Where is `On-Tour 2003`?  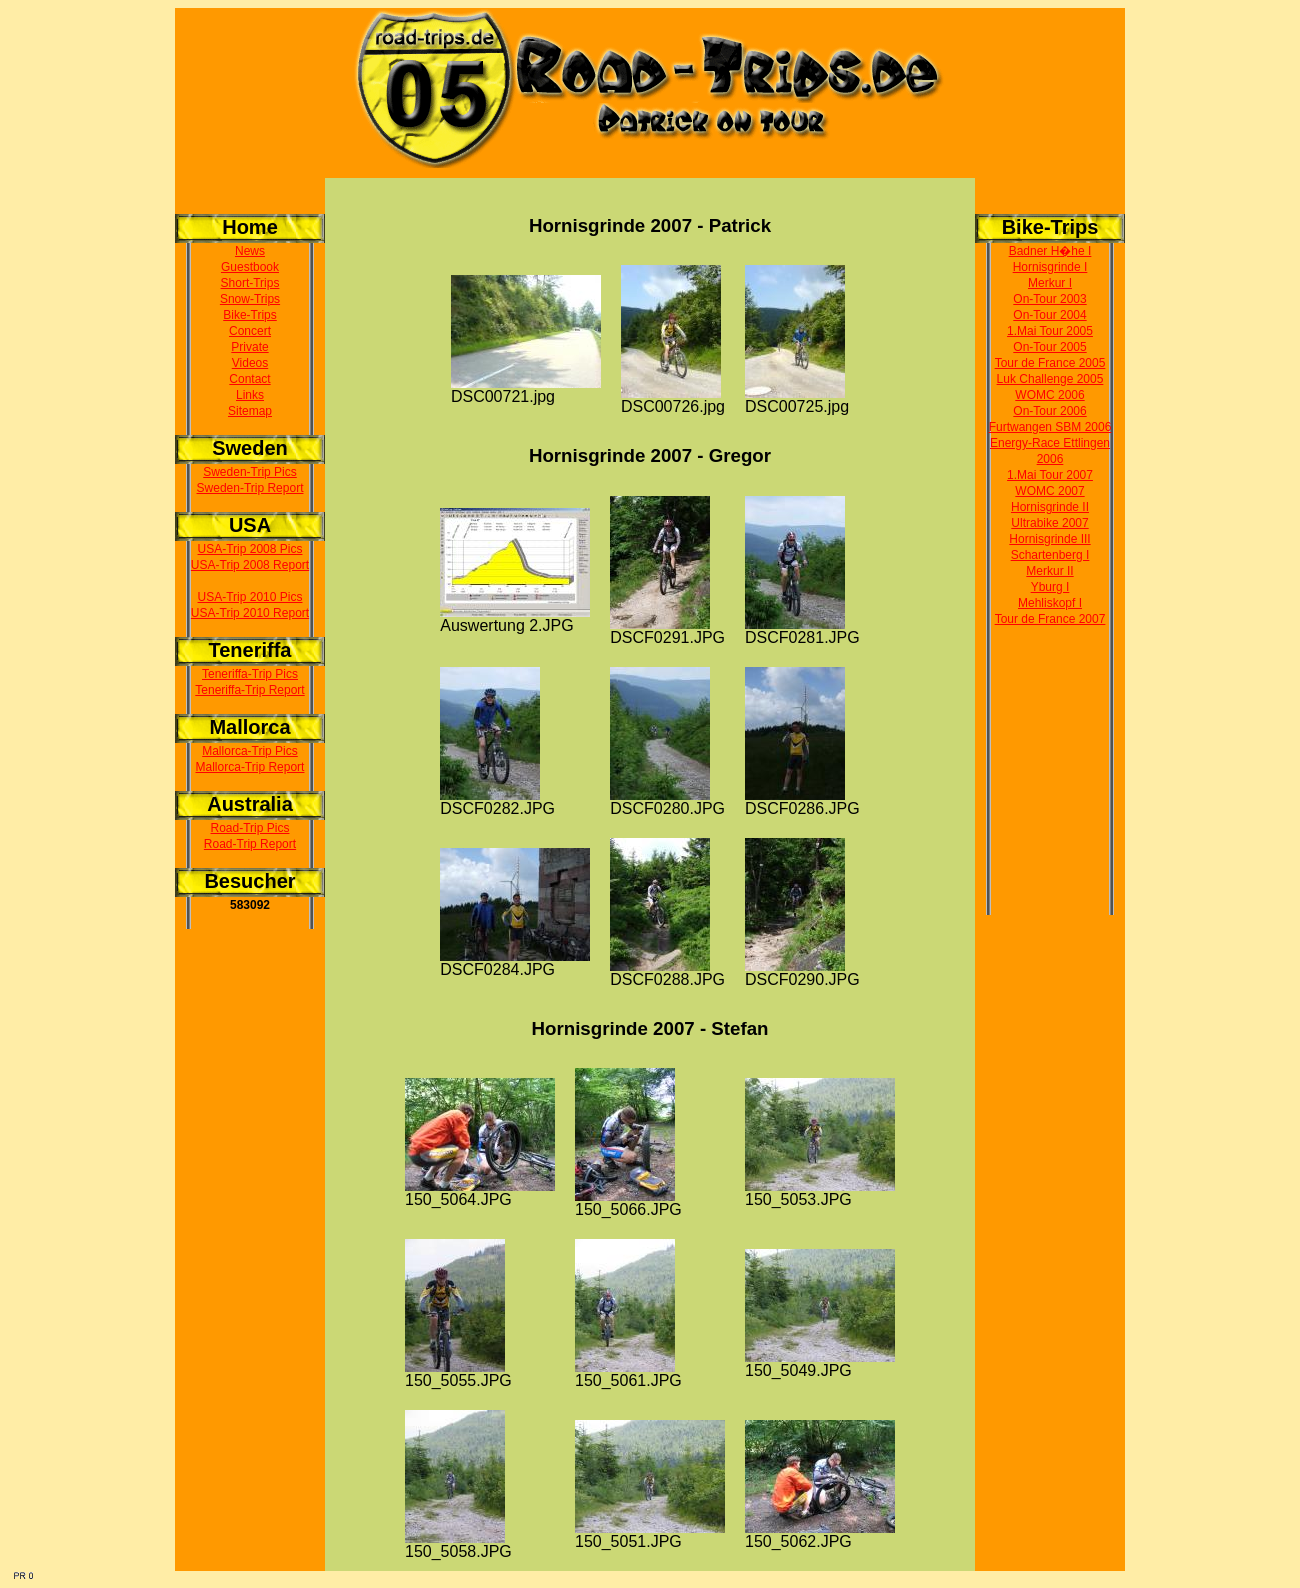
On-Tour 2003 is located at coordinates (1049, 299).